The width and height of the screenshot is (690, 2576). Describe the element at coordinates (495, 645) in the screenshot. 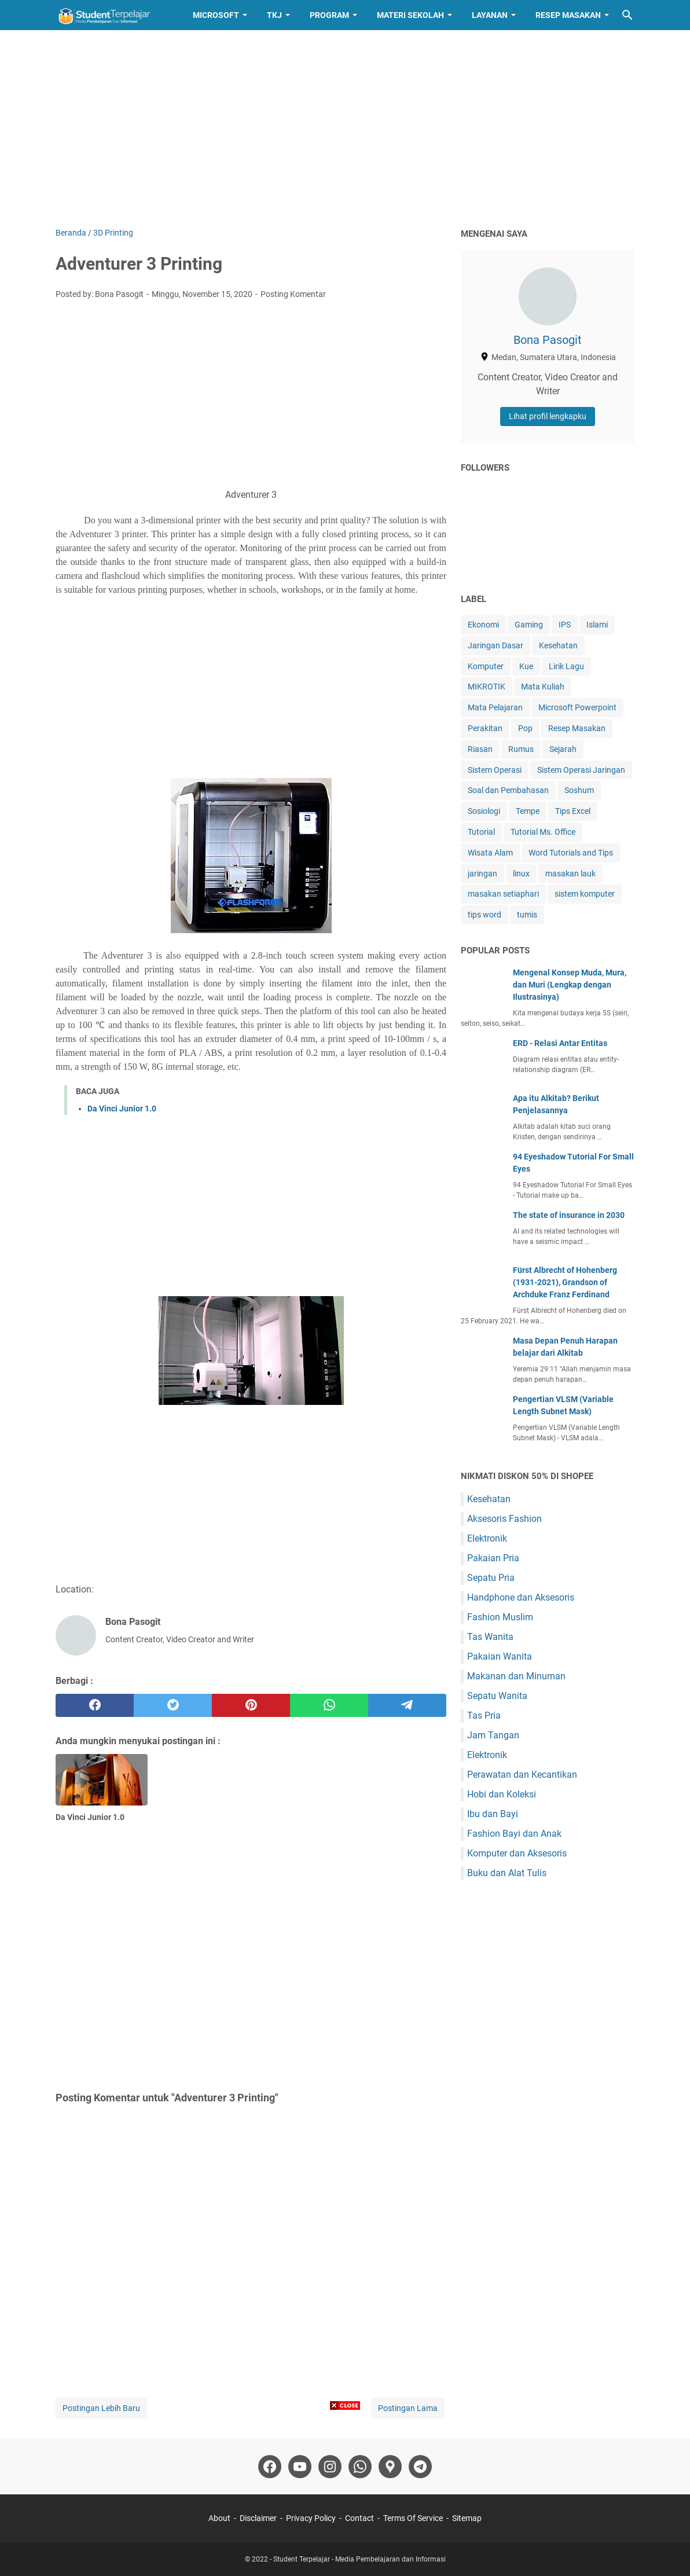

I see `Jaringan Dasar` at that location.